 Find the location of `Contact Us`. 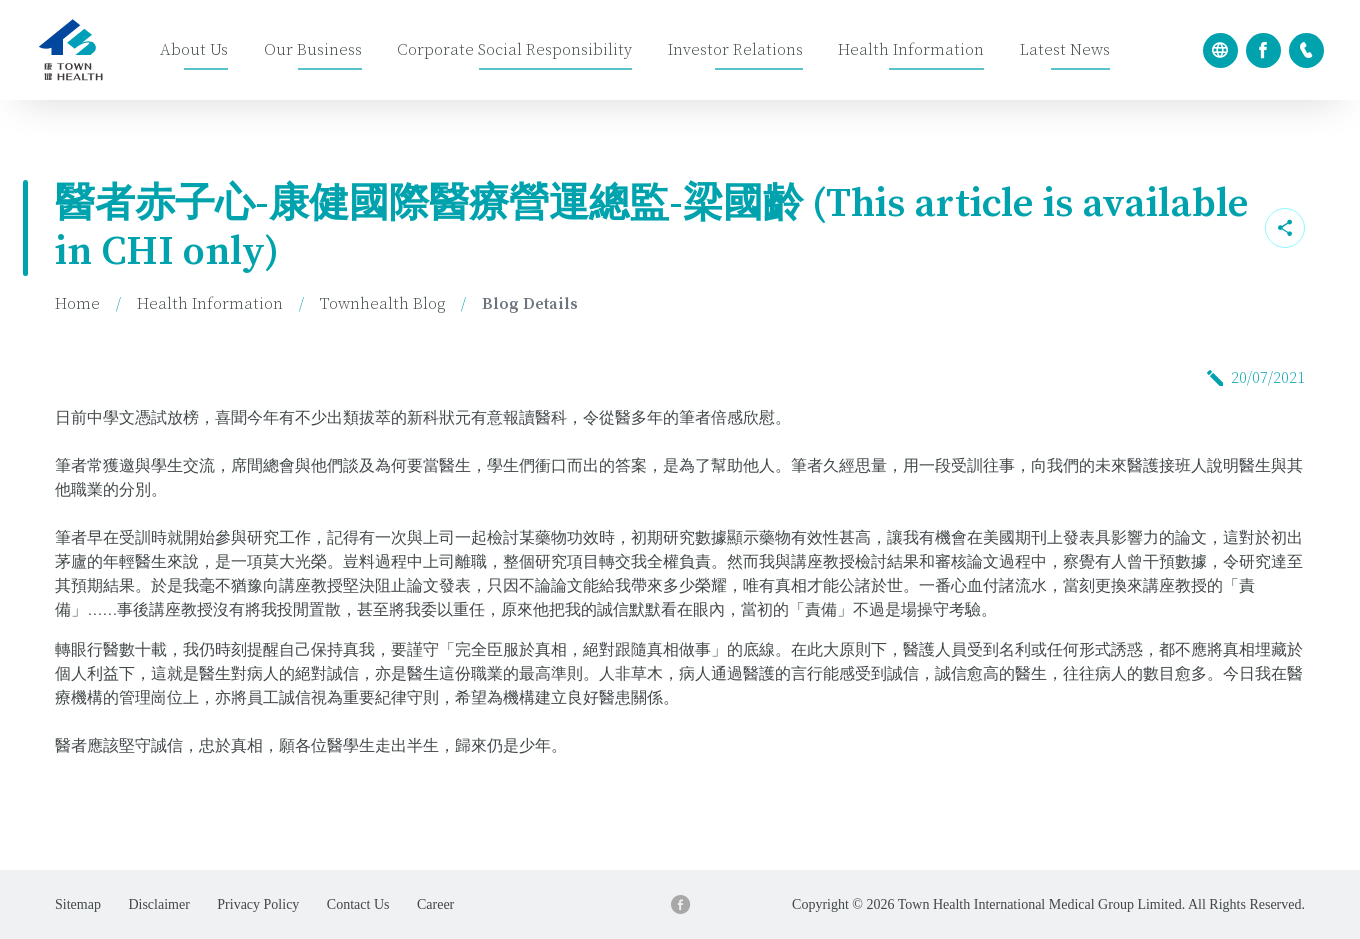

Contact Us is located at coordinates (358, 904).